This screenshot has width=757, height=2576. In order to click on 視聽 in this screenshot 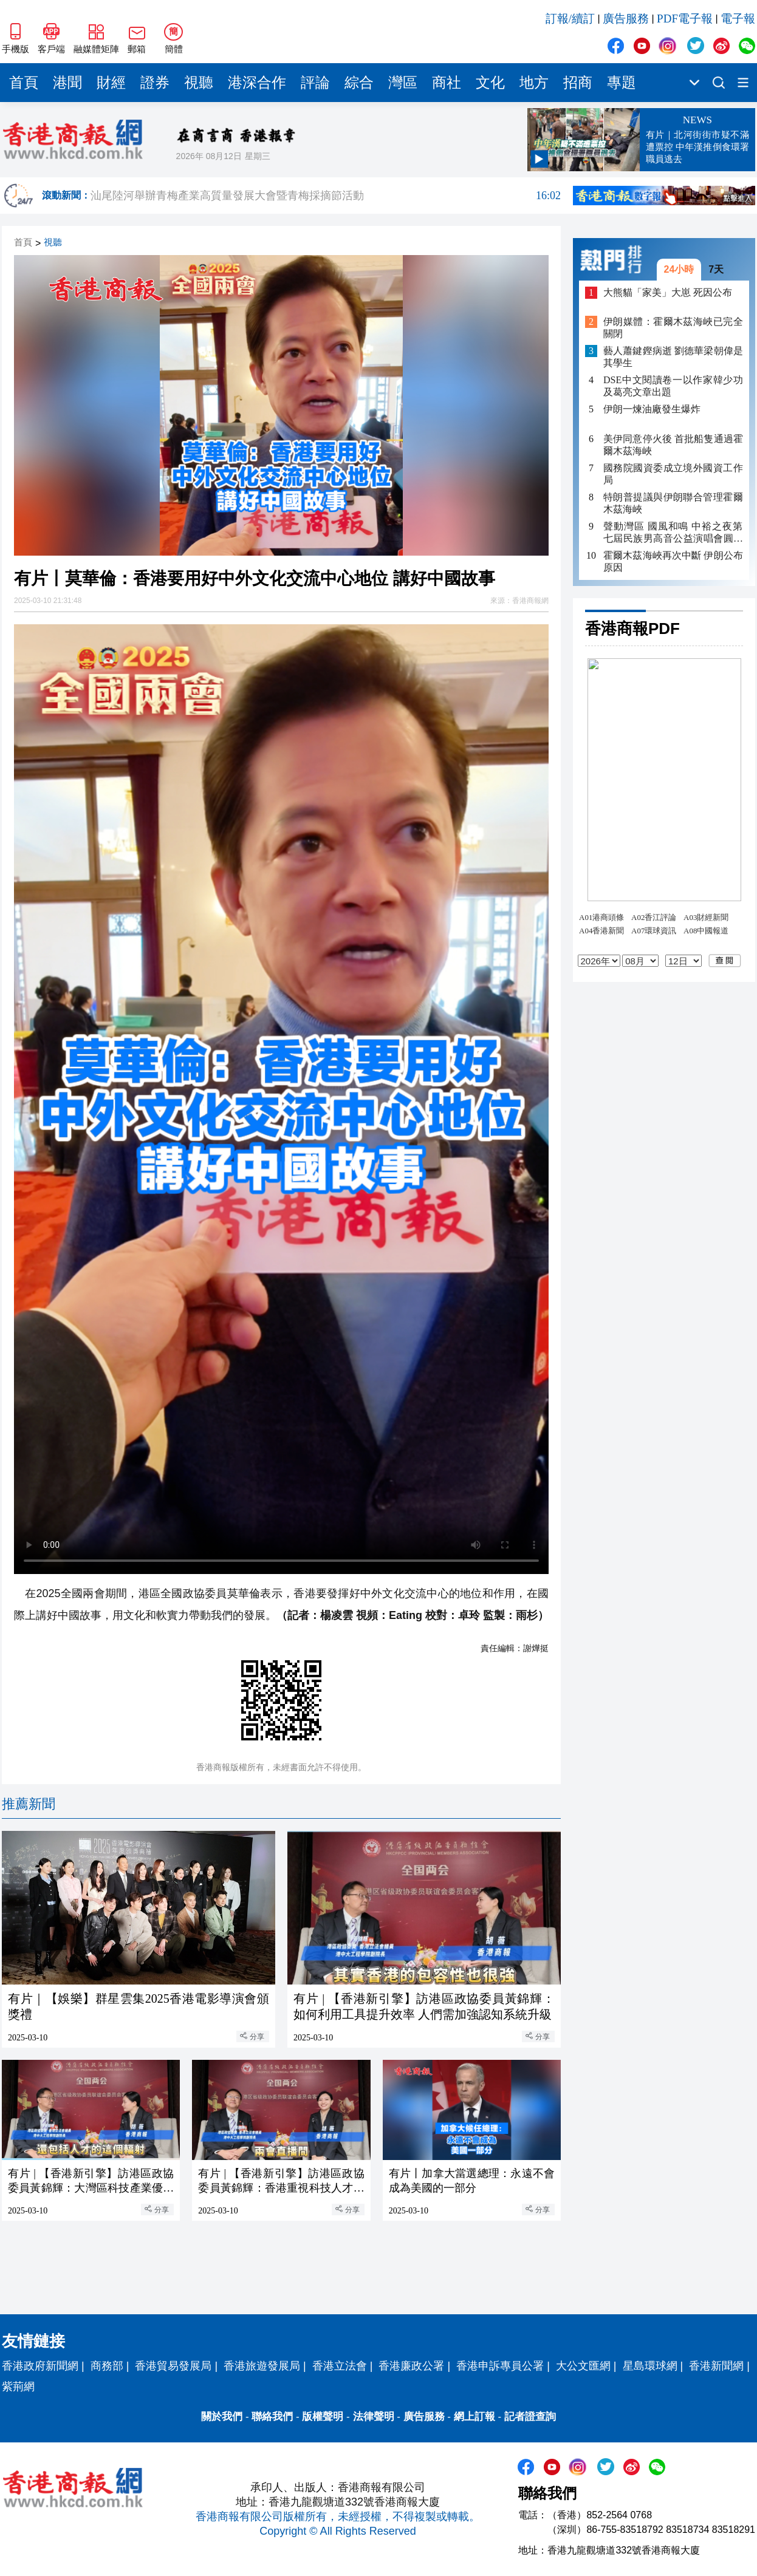, I will do `click(198, 82)`.